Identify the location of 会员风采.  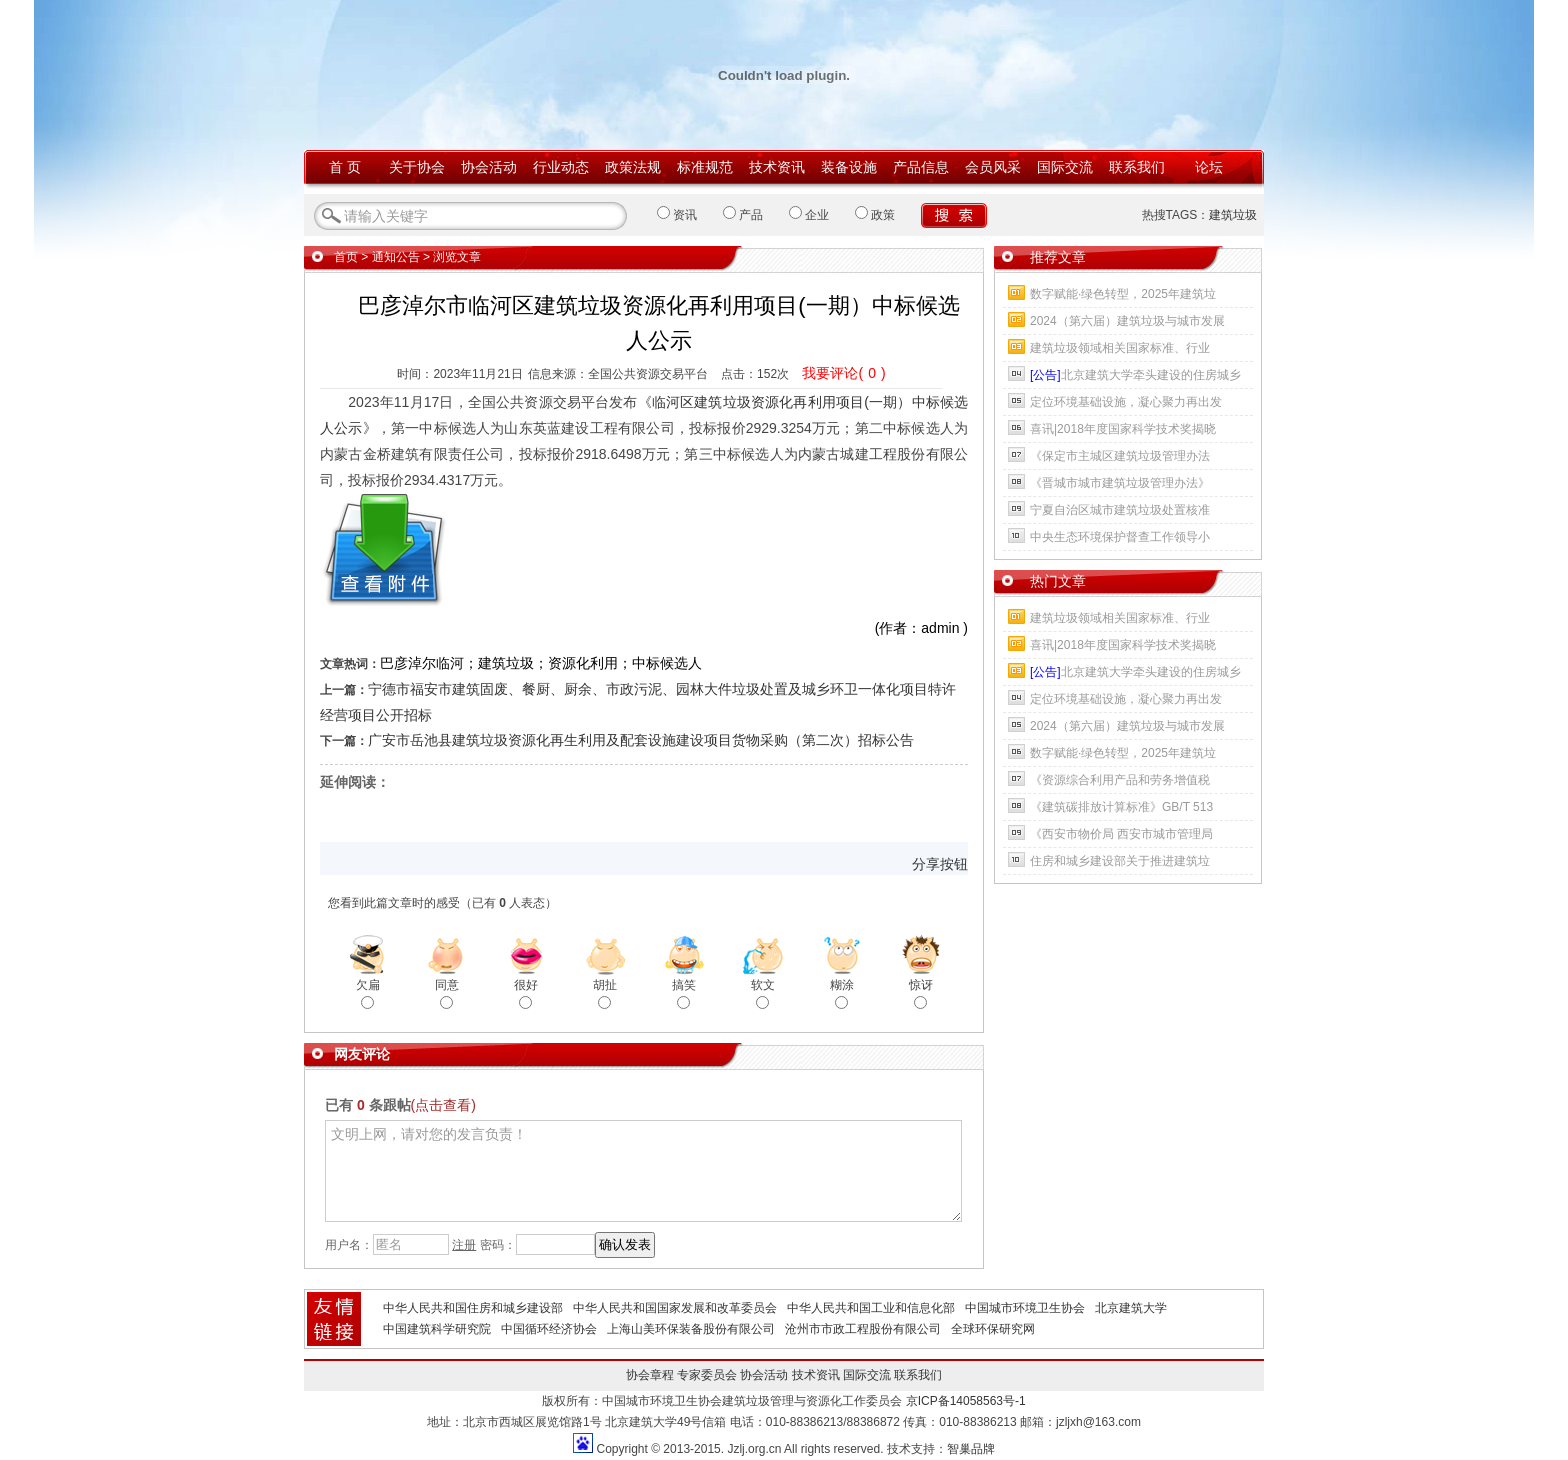
(993, 167).